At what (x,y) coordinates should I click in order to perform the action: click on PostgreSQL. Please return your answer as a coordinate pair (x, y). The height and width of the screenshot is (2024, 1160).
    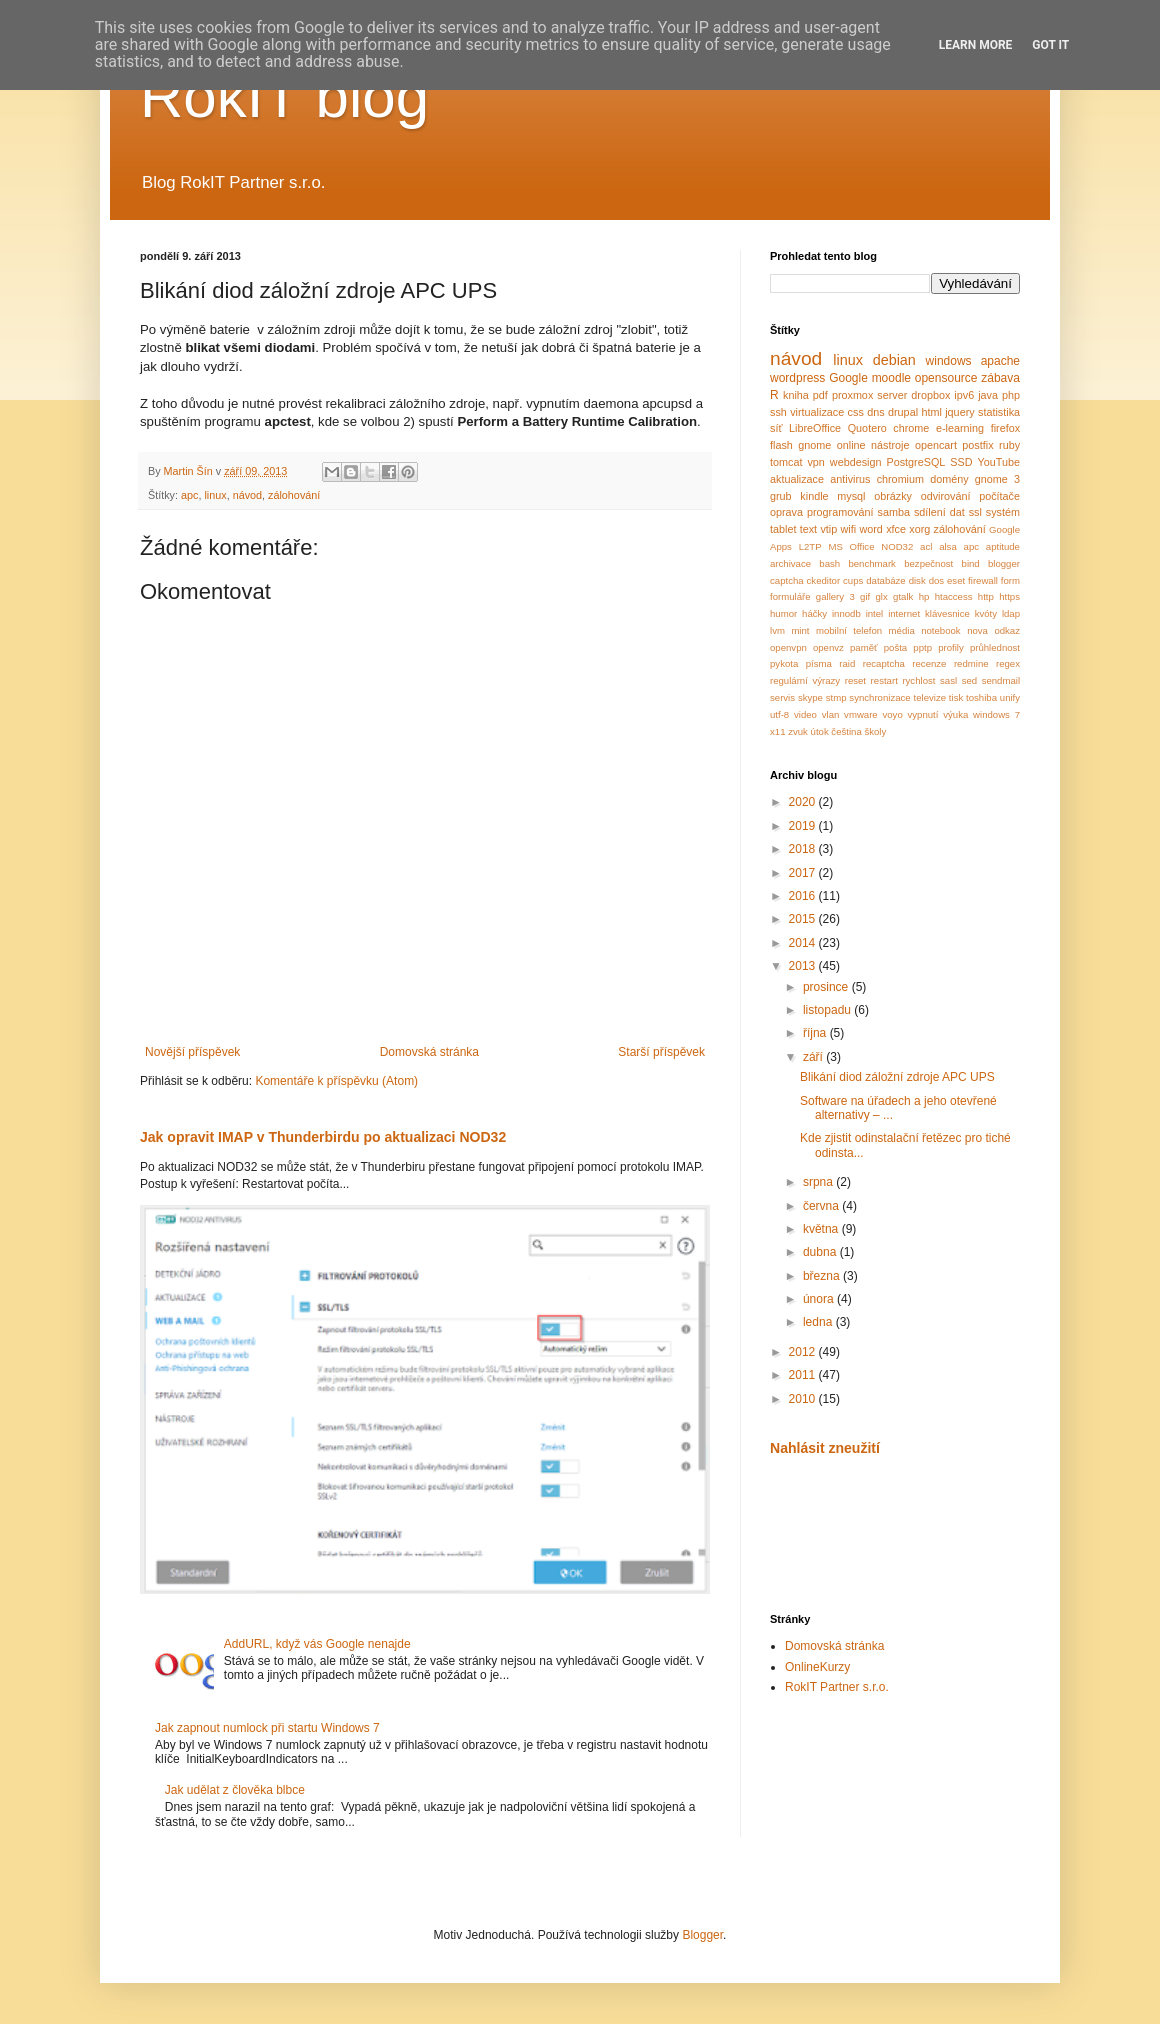
    Looking at the image, I should click on (916, 462).